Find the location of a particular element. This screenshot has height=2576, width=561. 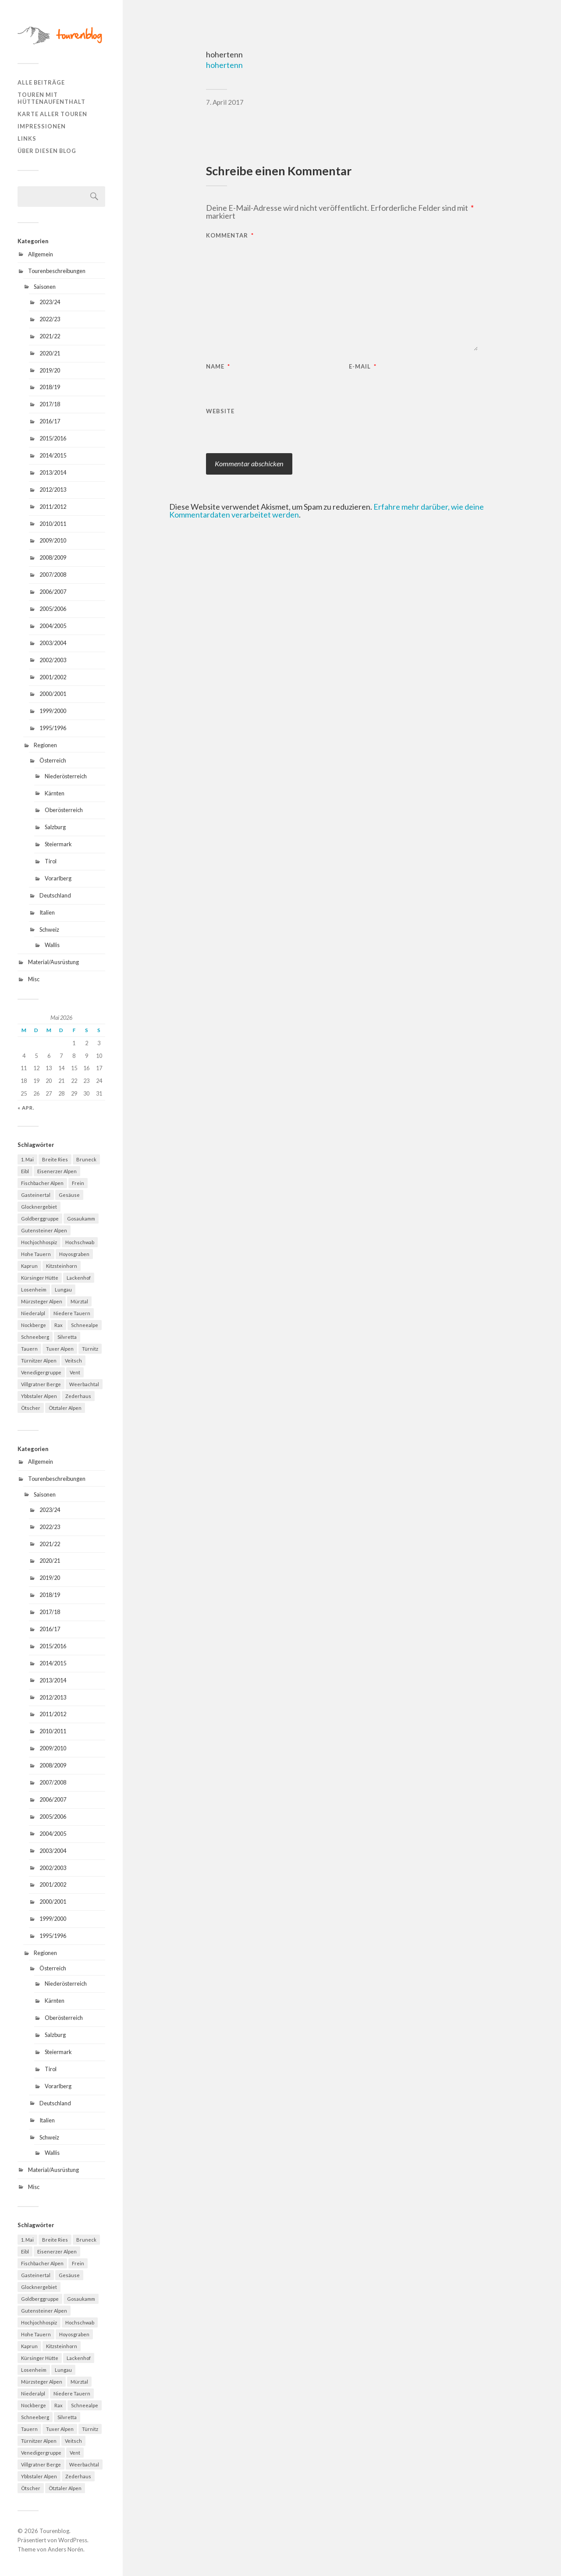

E-Mail is located at coordinates (362, 366).